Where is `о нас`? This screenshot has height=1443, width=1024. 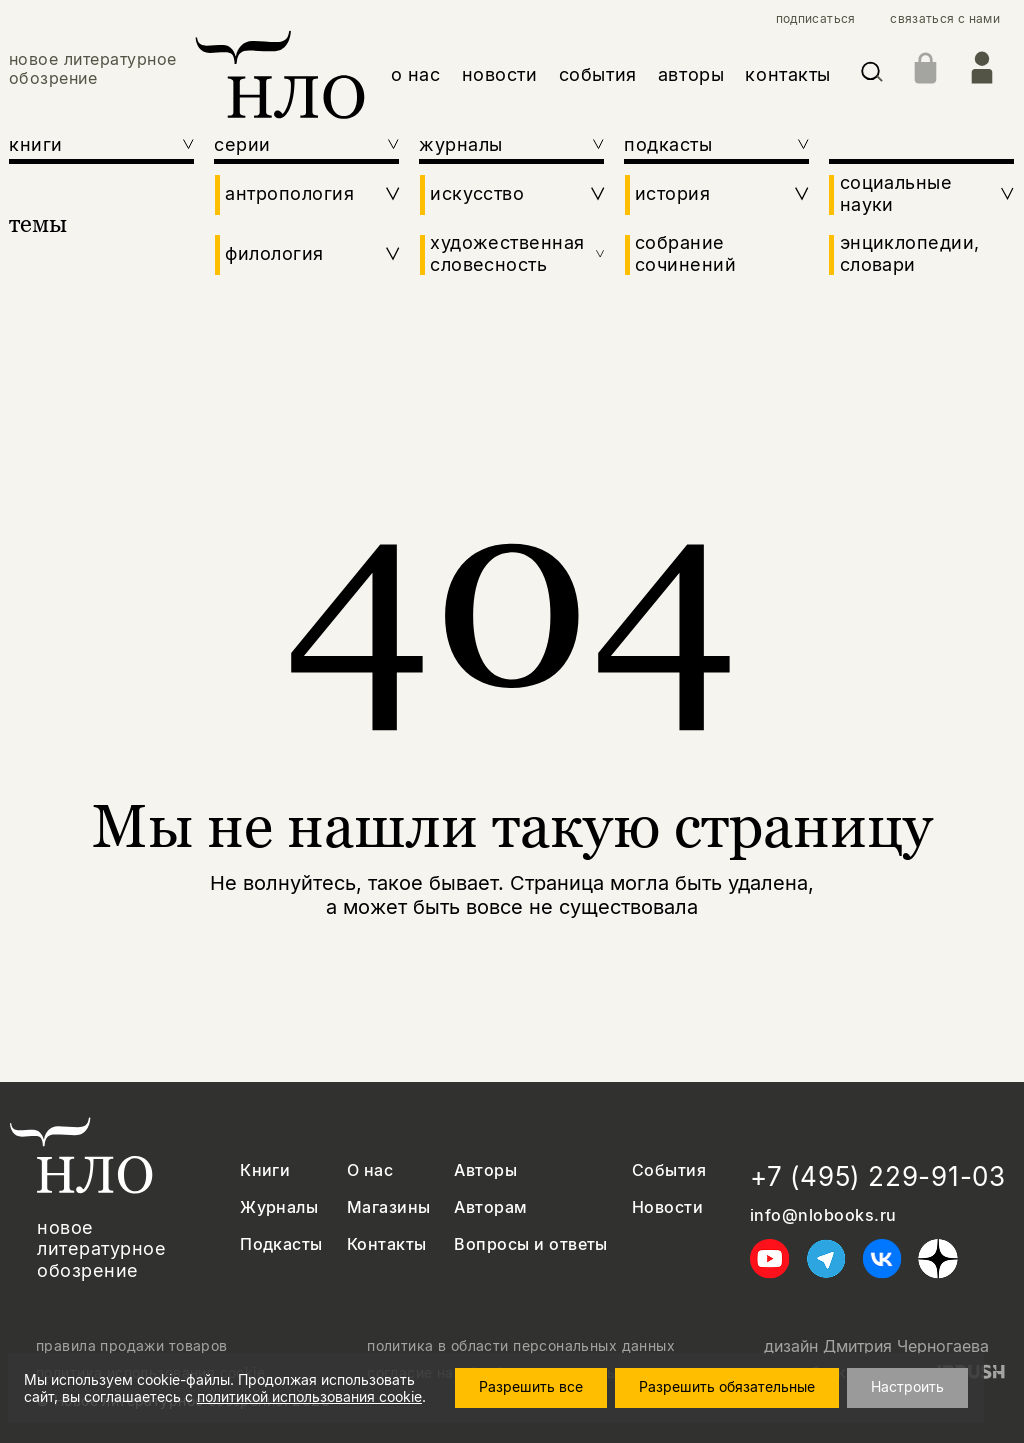 о нас is located at coordinates (416, 74).